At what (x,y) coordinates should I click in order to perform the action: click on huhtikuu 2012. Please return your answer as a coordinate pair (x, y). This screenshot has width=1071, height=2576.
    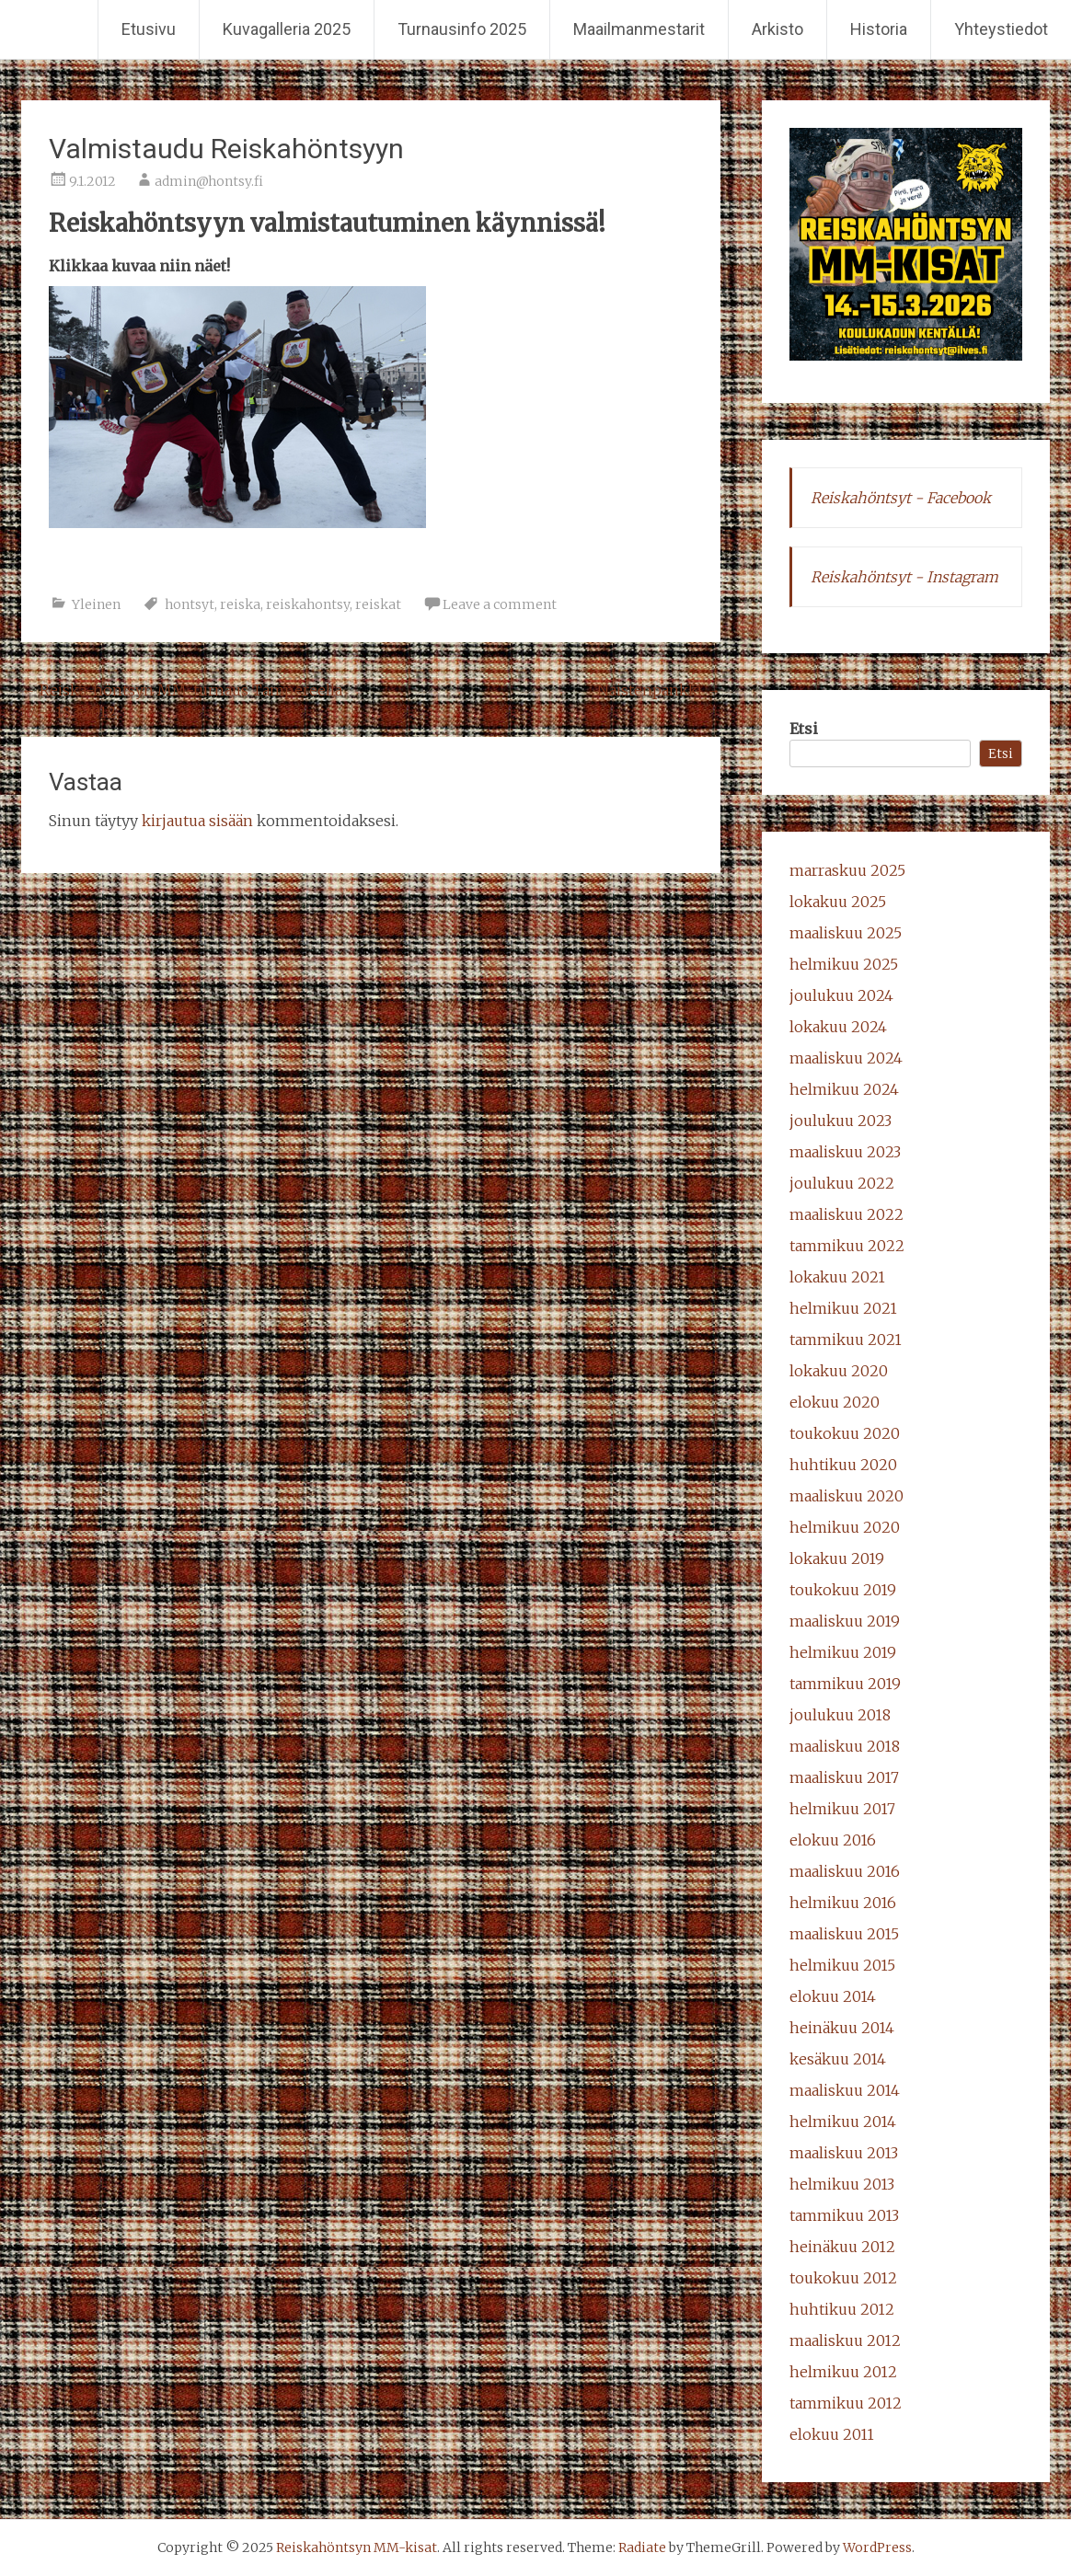
    Looking at the image, I should click on (841, 2309).